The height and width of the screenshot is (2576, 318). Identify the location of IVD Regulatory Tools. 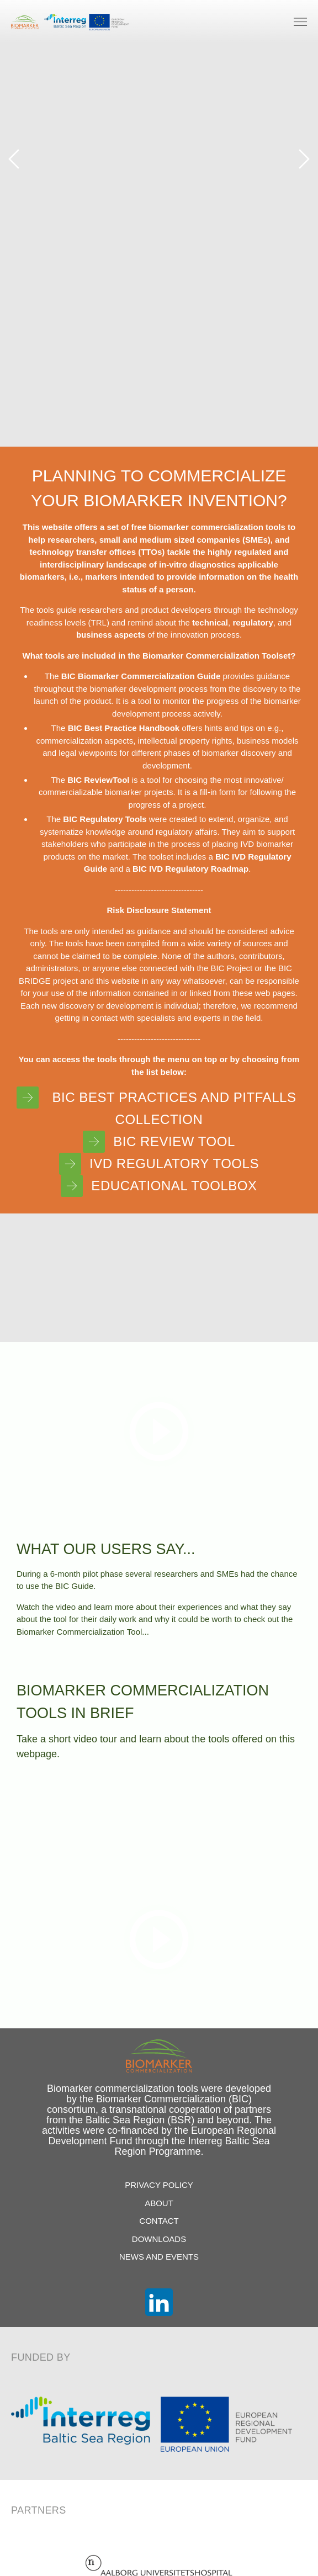
(159, 1164).